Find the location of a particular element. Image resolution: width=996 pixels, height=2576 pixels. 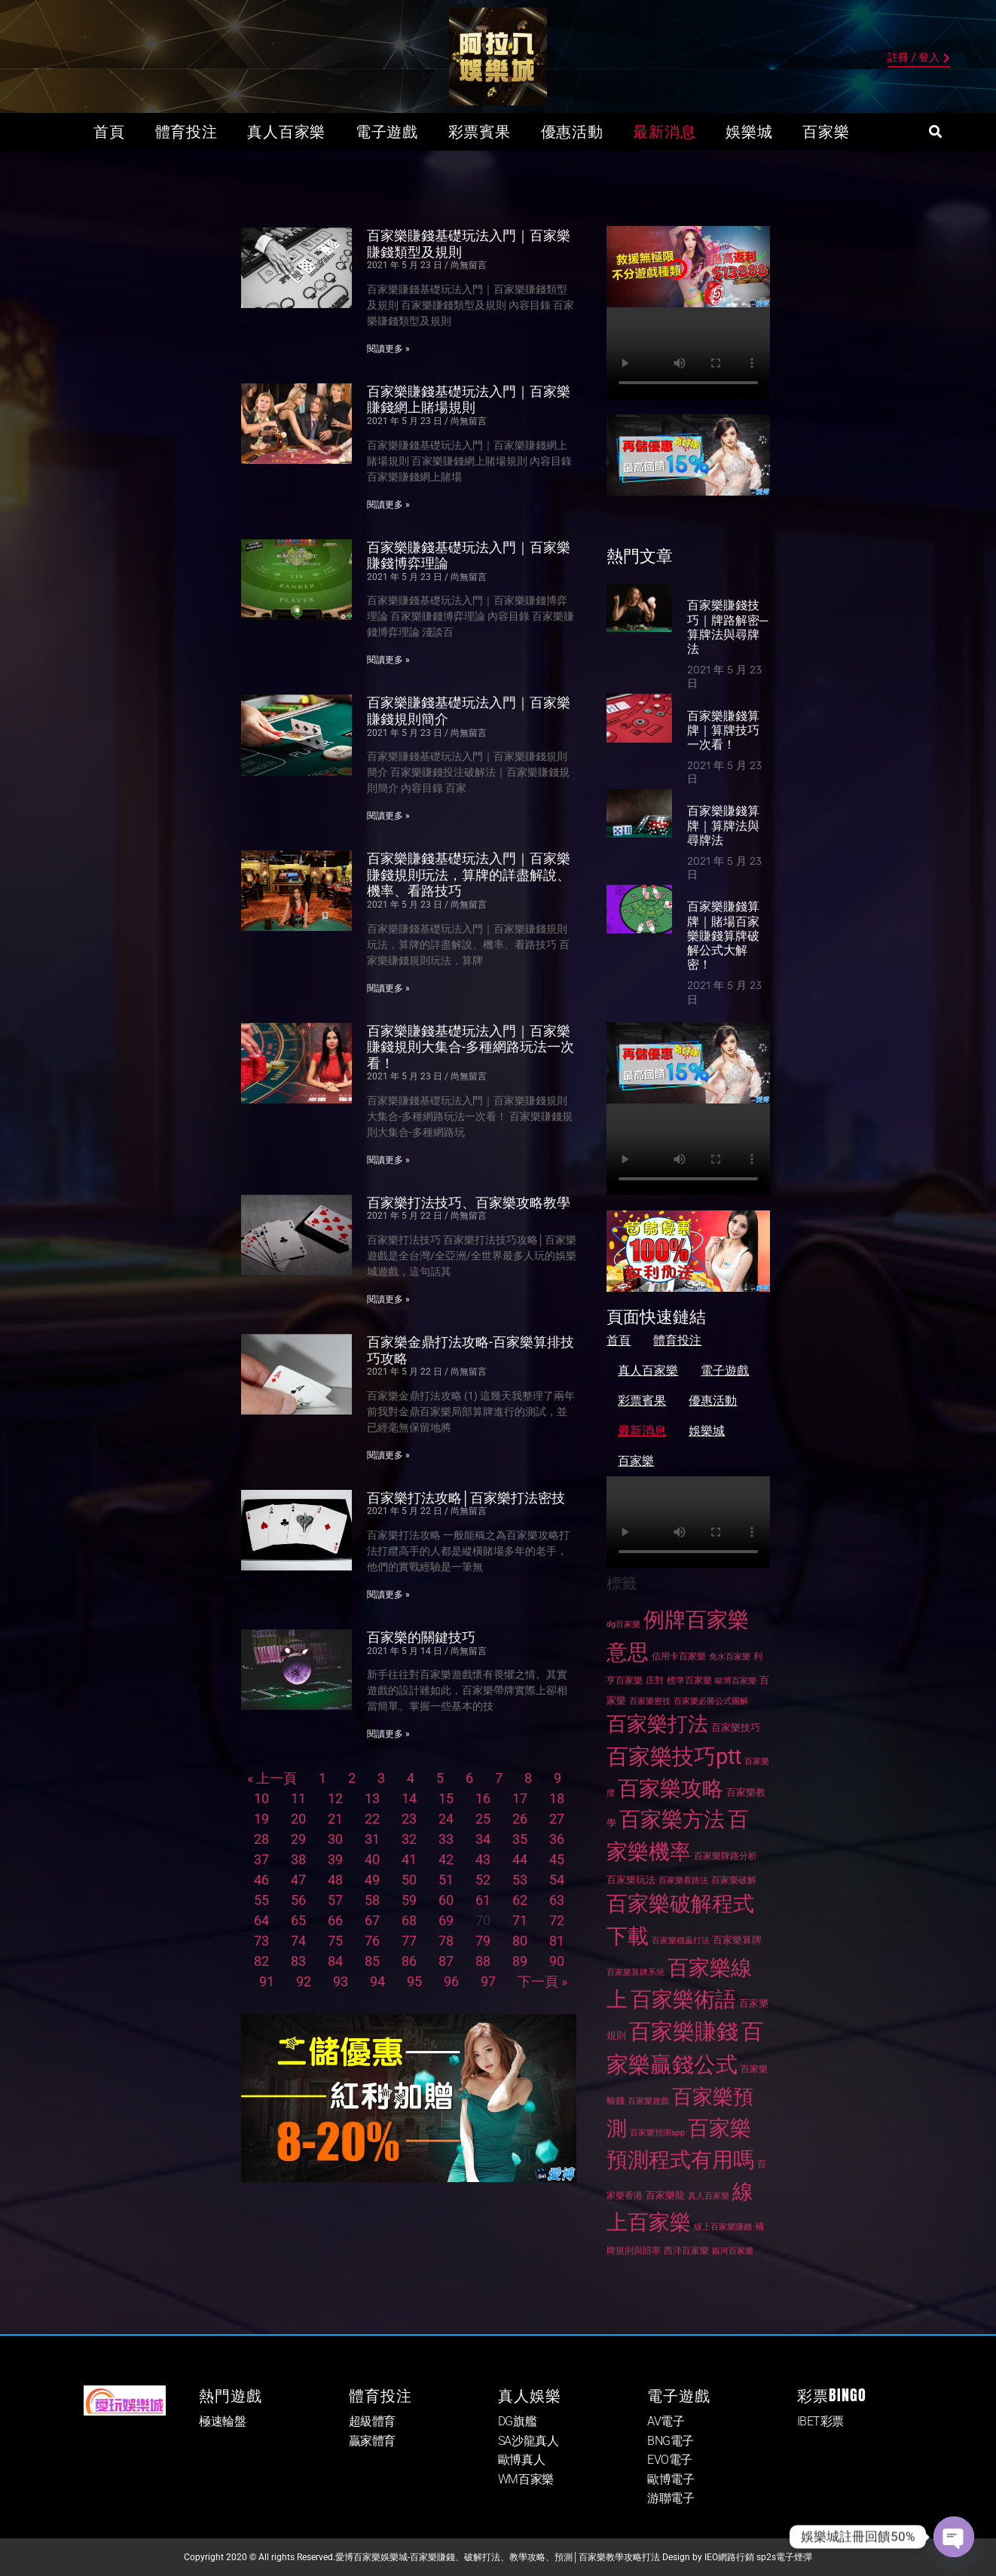

53 is located at coordinates (519, 1880).